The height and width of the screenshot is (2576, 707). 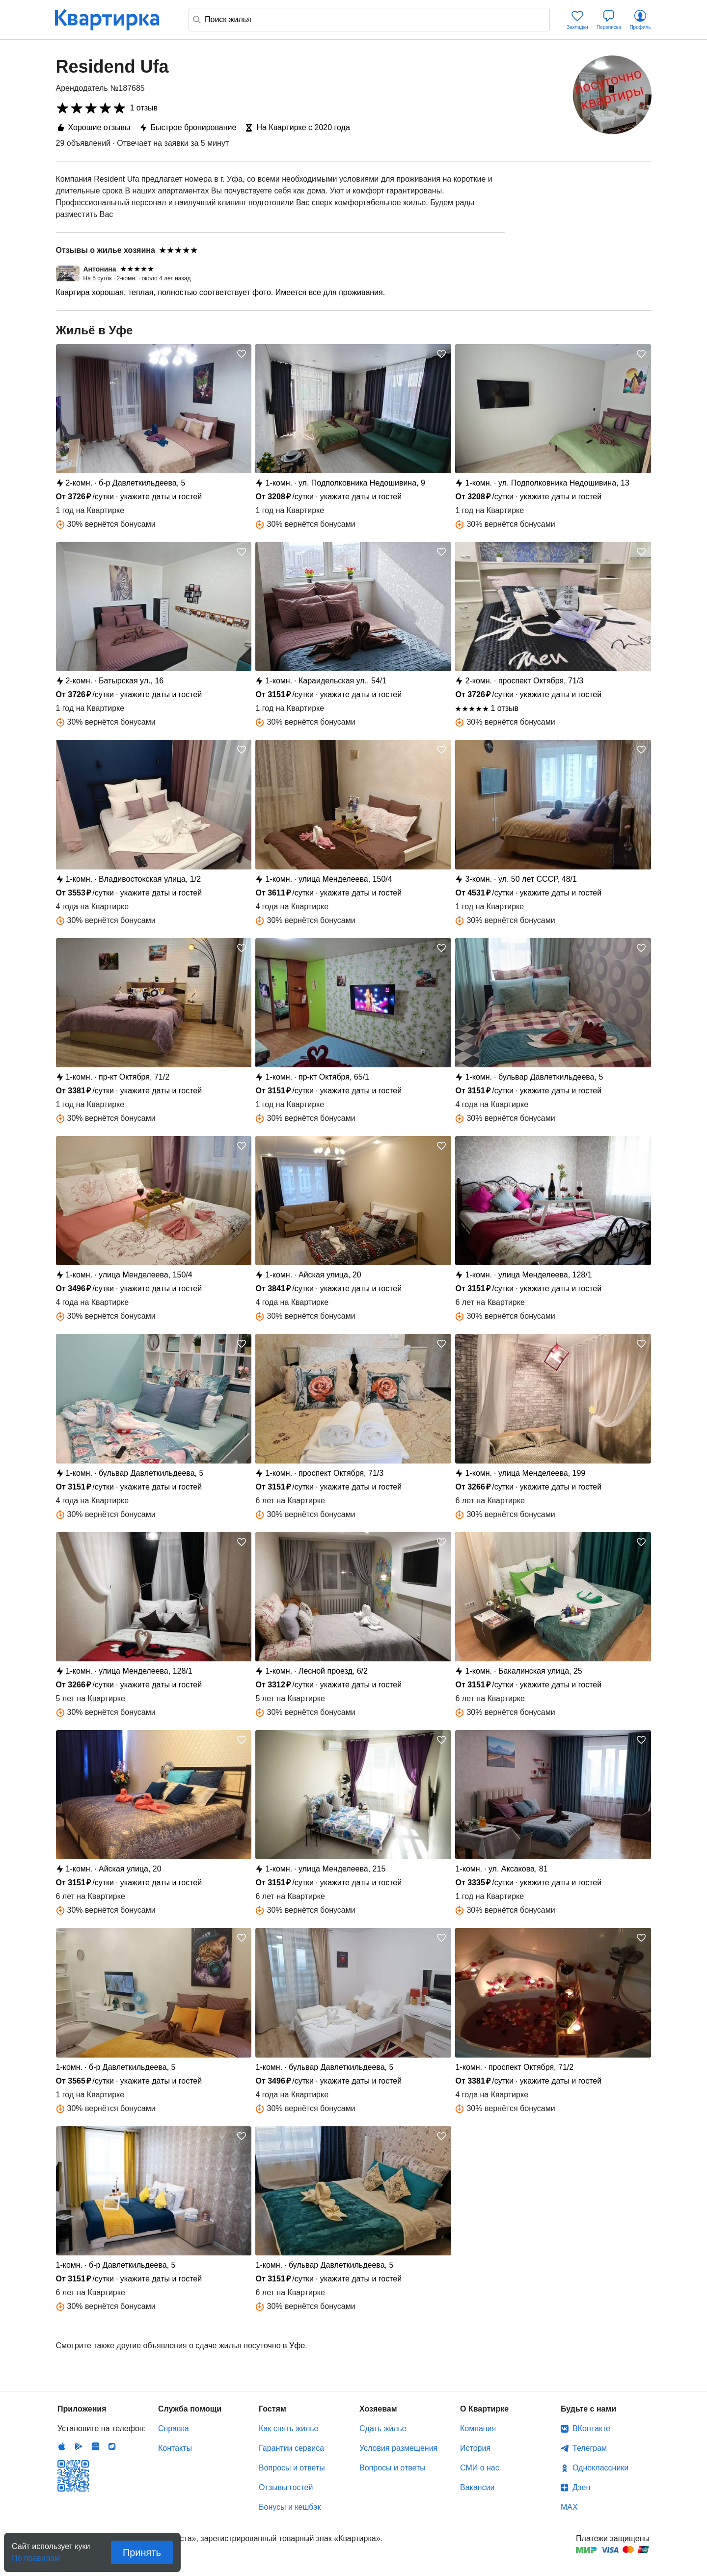 What do you see at coordinates (290, 2507) in the screenshot?
I see `Бонусы и кешбэк` at bounding box center [290, 2507].